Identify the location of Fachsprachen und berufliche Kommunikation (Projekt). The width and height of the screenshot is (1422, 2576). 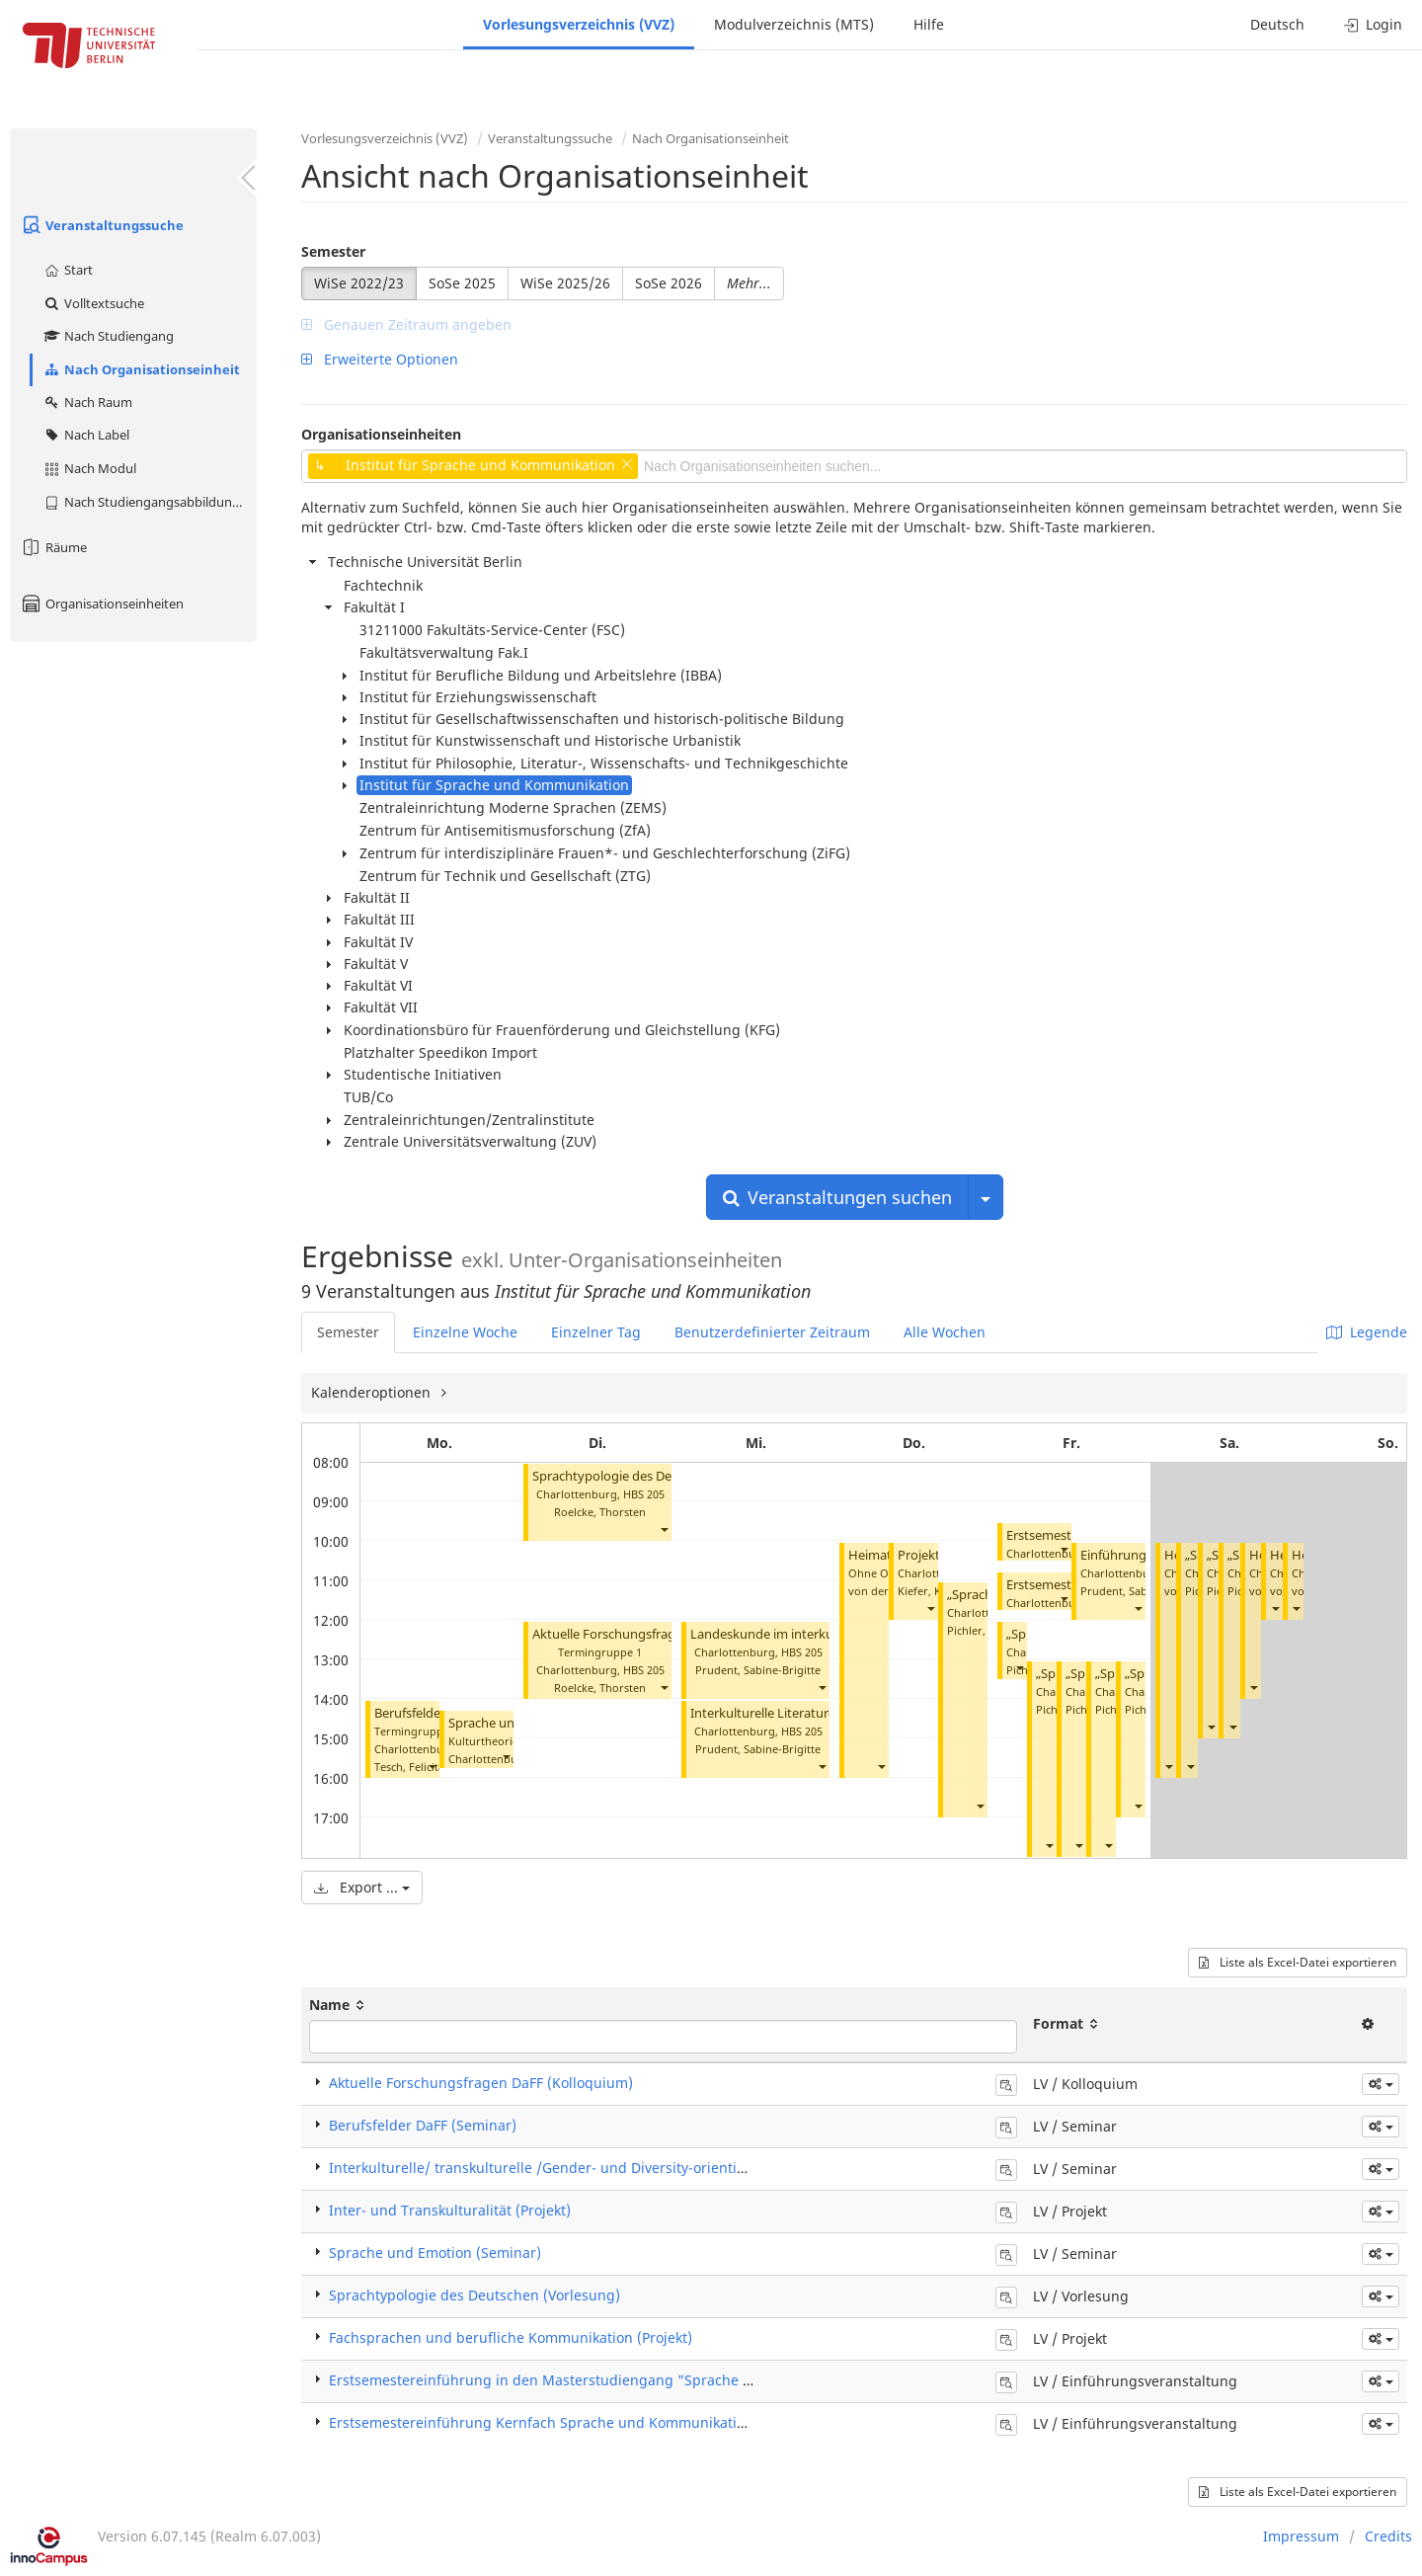
(510, 2337).